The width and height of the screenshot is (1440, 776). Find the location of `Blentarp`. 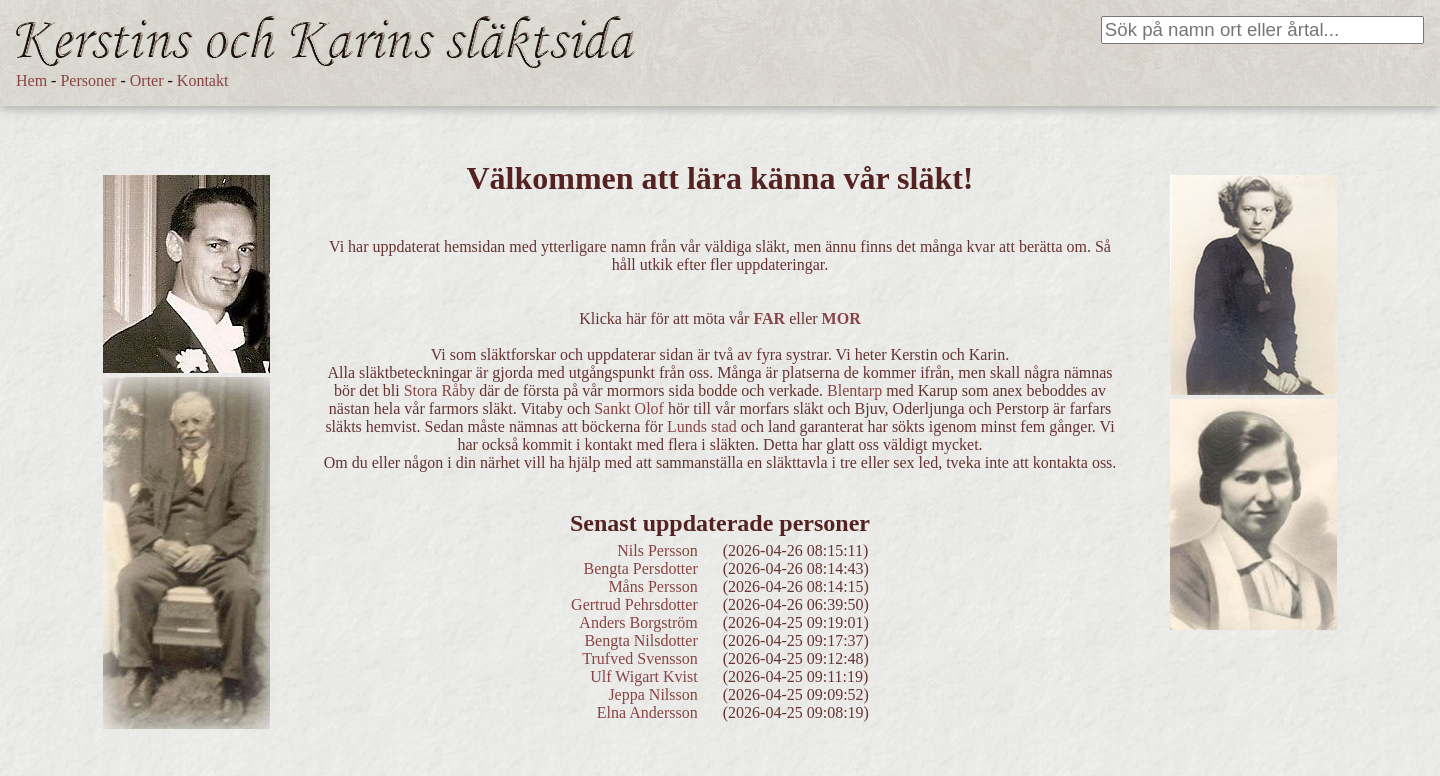

Blentarp is located at coordinates (854, 390).